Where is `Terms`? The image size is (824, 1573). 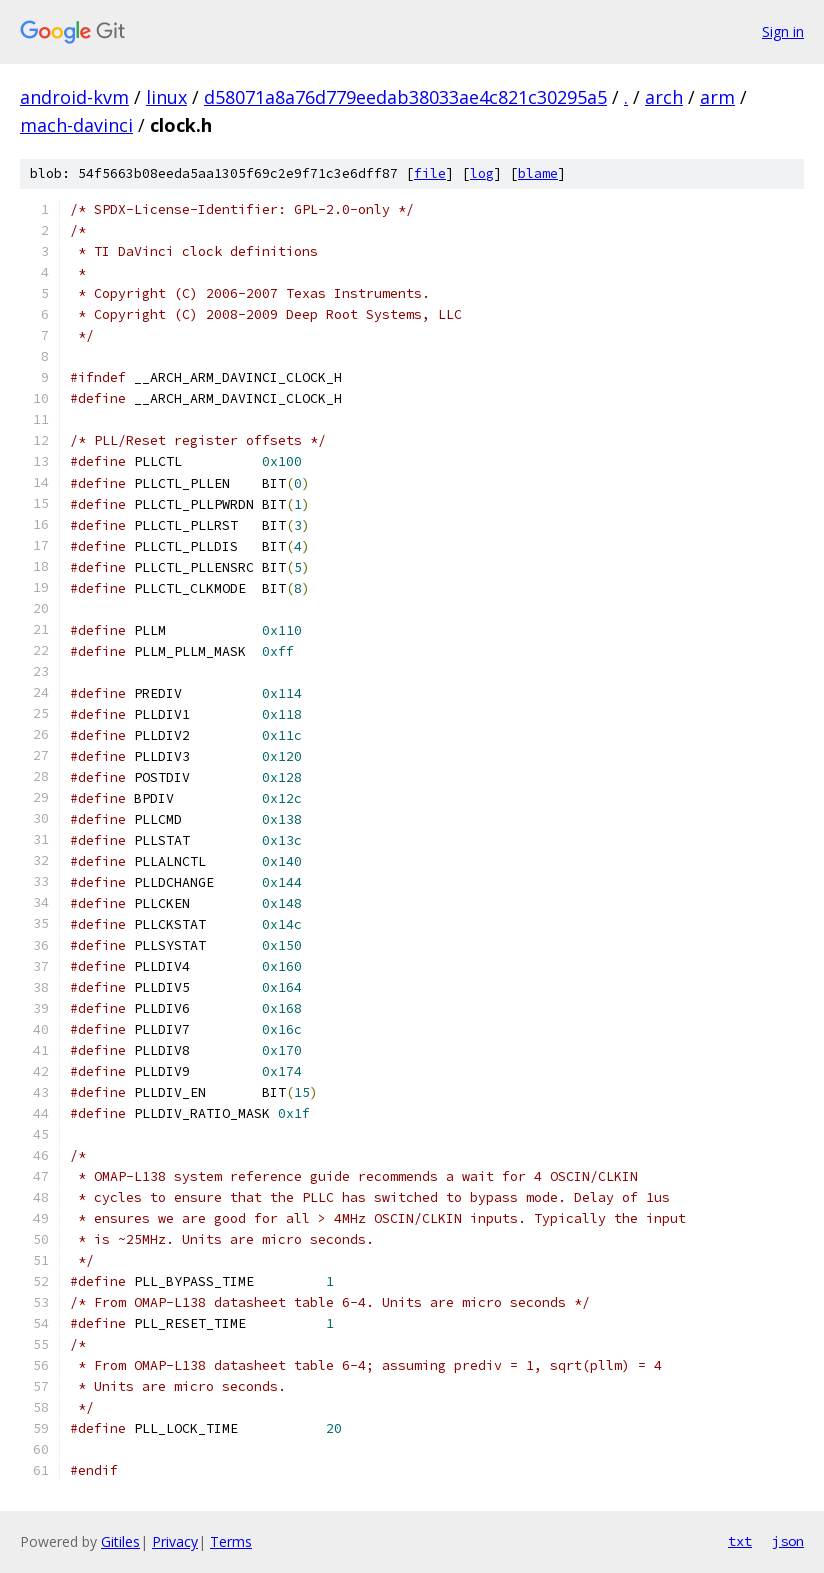 Terms is located at coordinates (231, 1541).